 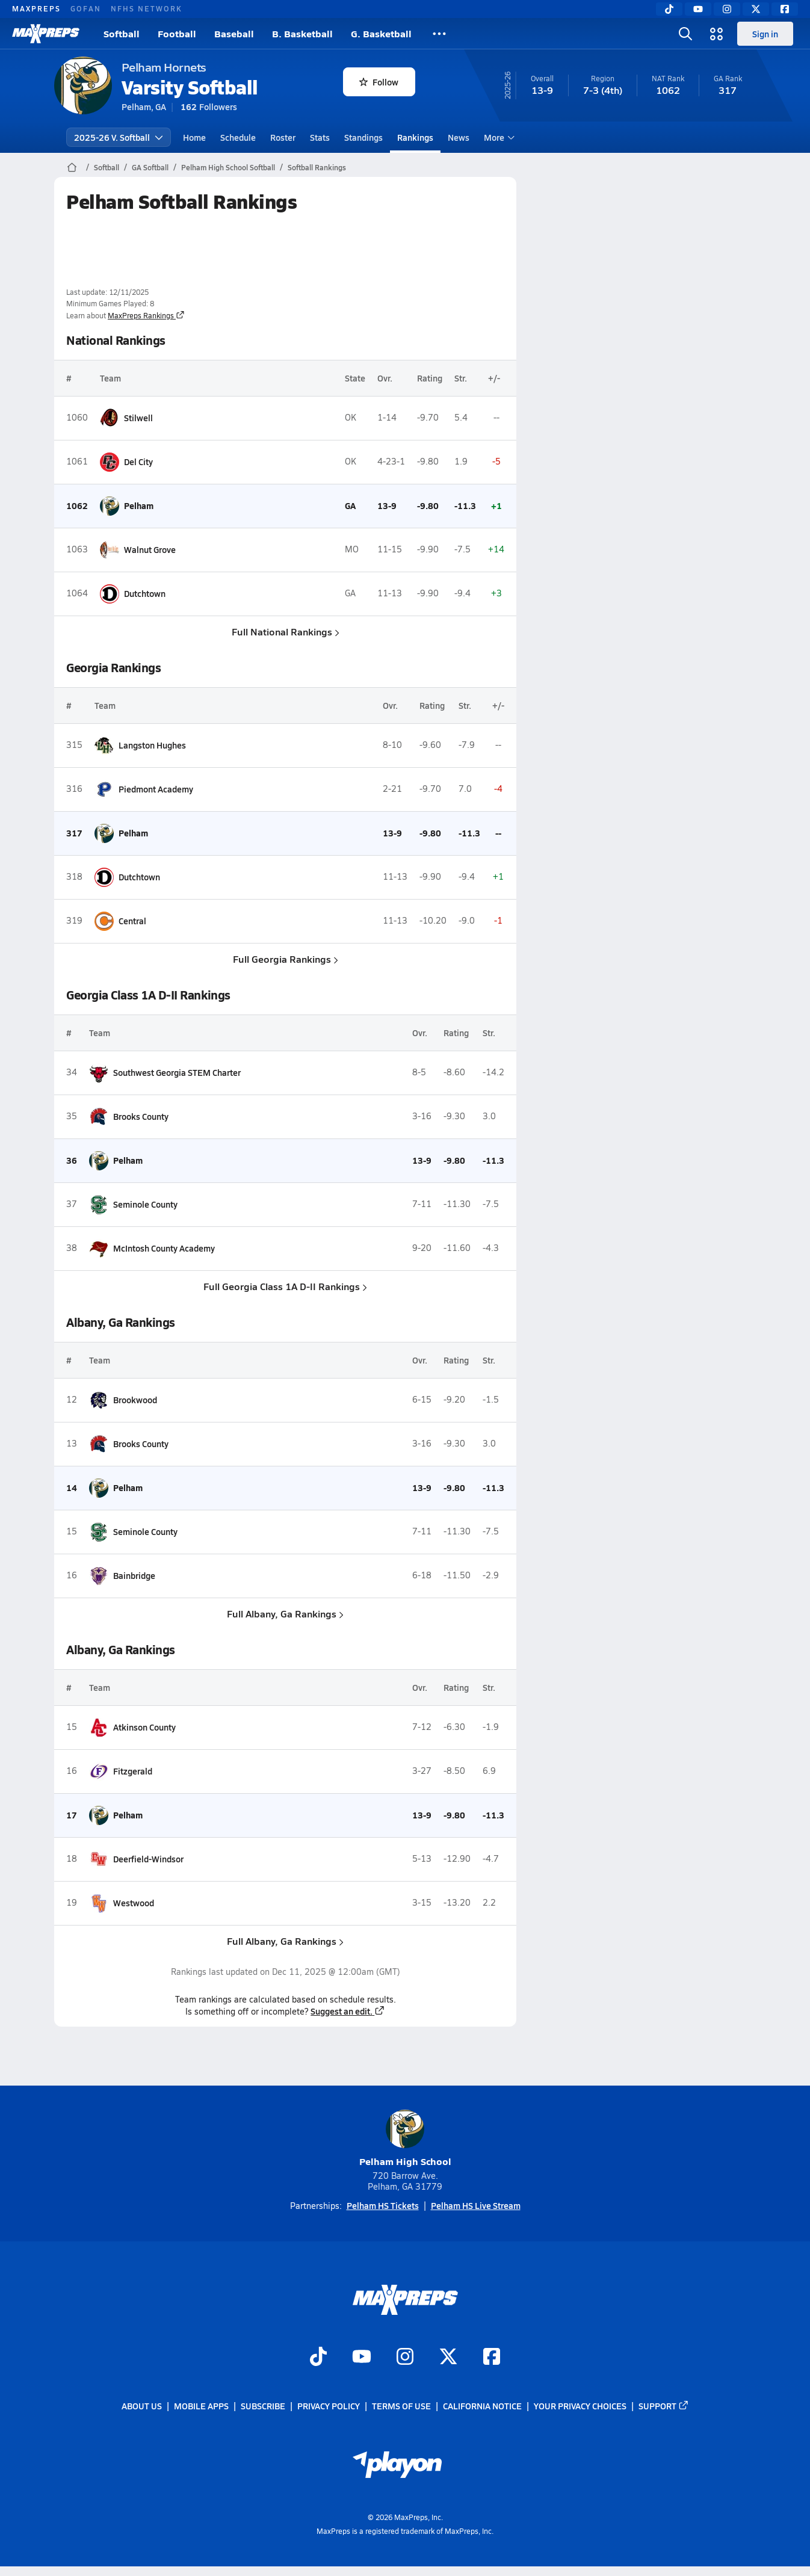 What do you see at coordinates (685, 33) in the screenshot?
I see `[Open search]` at bounding box center [685, 33].